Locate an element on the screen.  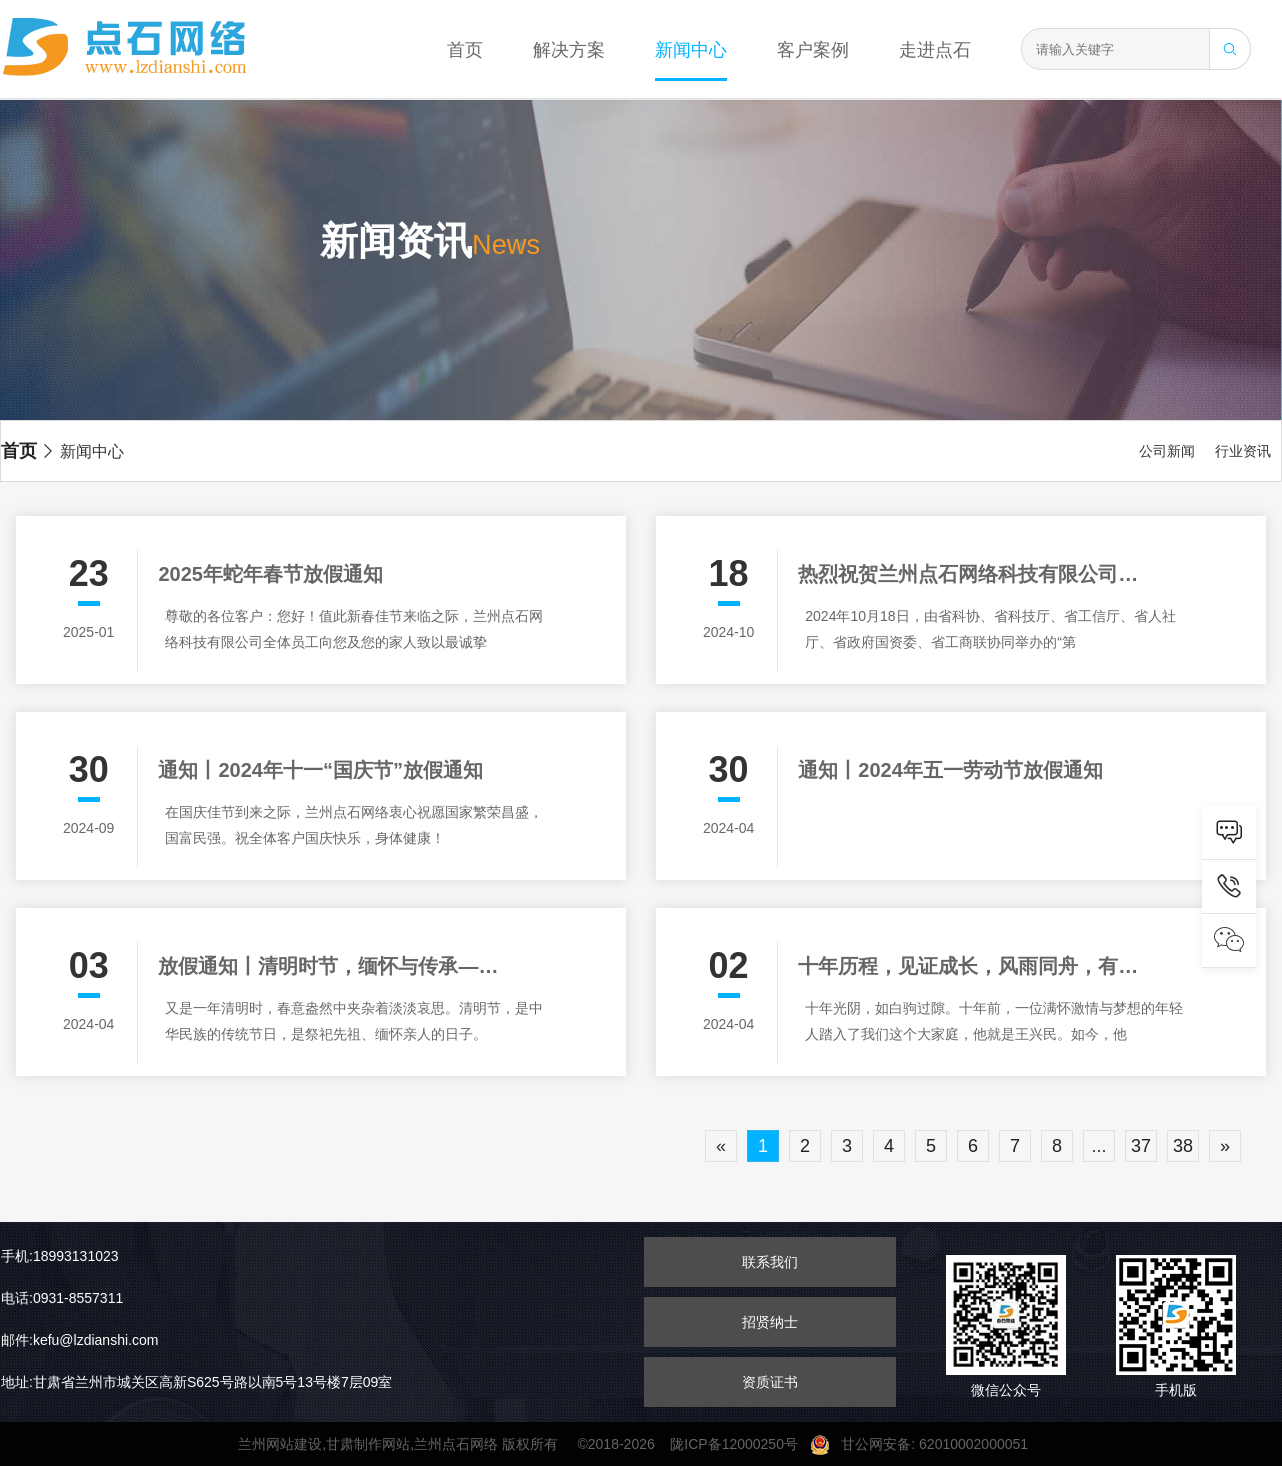
电话:0931-8557311 is located at coordinates (62, 1298).